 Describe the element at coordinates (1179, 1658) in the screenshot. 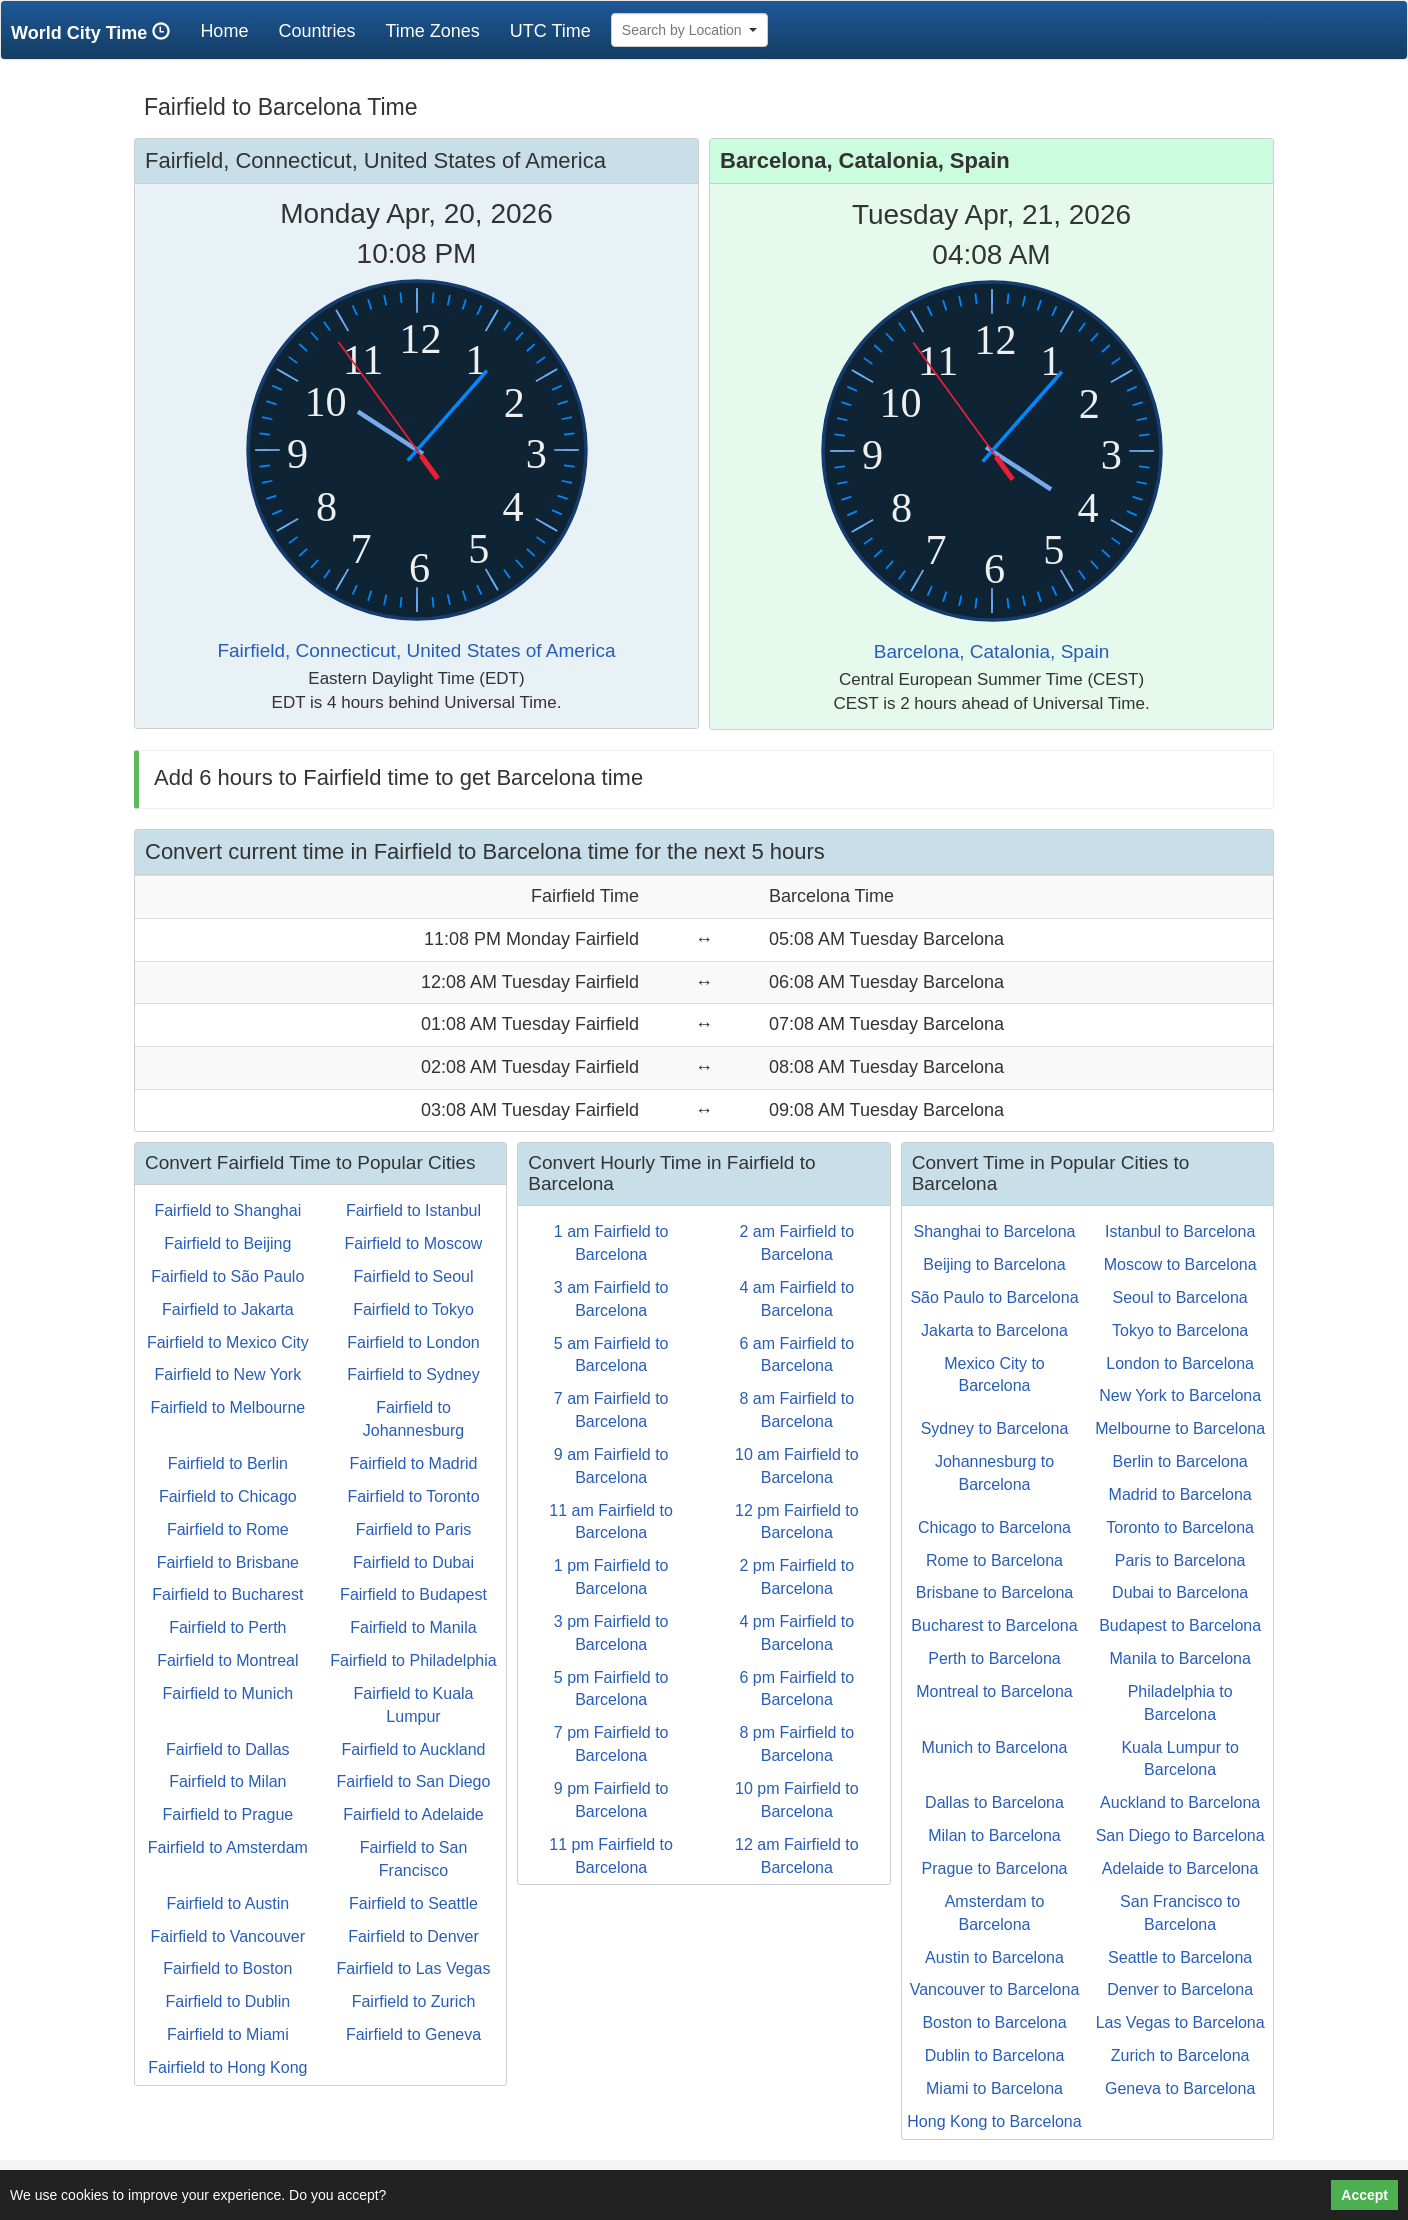

I see `Manila to Barcelona` at that location.